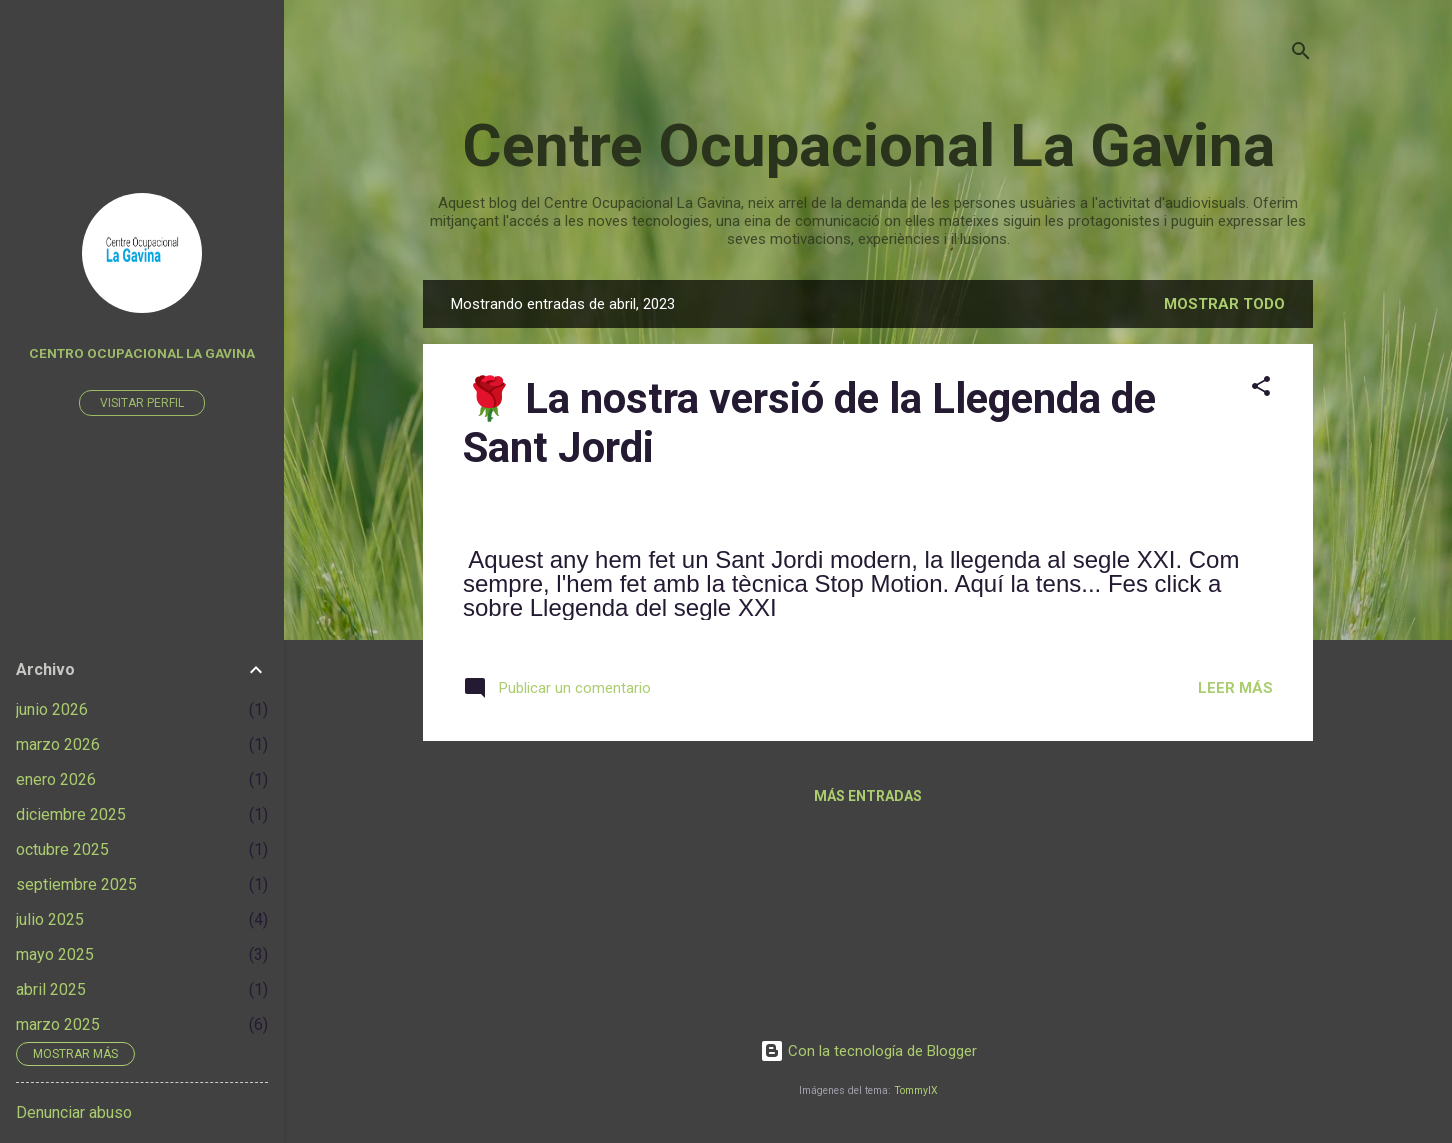 This screenshot has height=1143, width=1452. Describe the element at coordinates (868, 1051) in the screenshot. I see `Con la tecnología de Blogger` at that location.